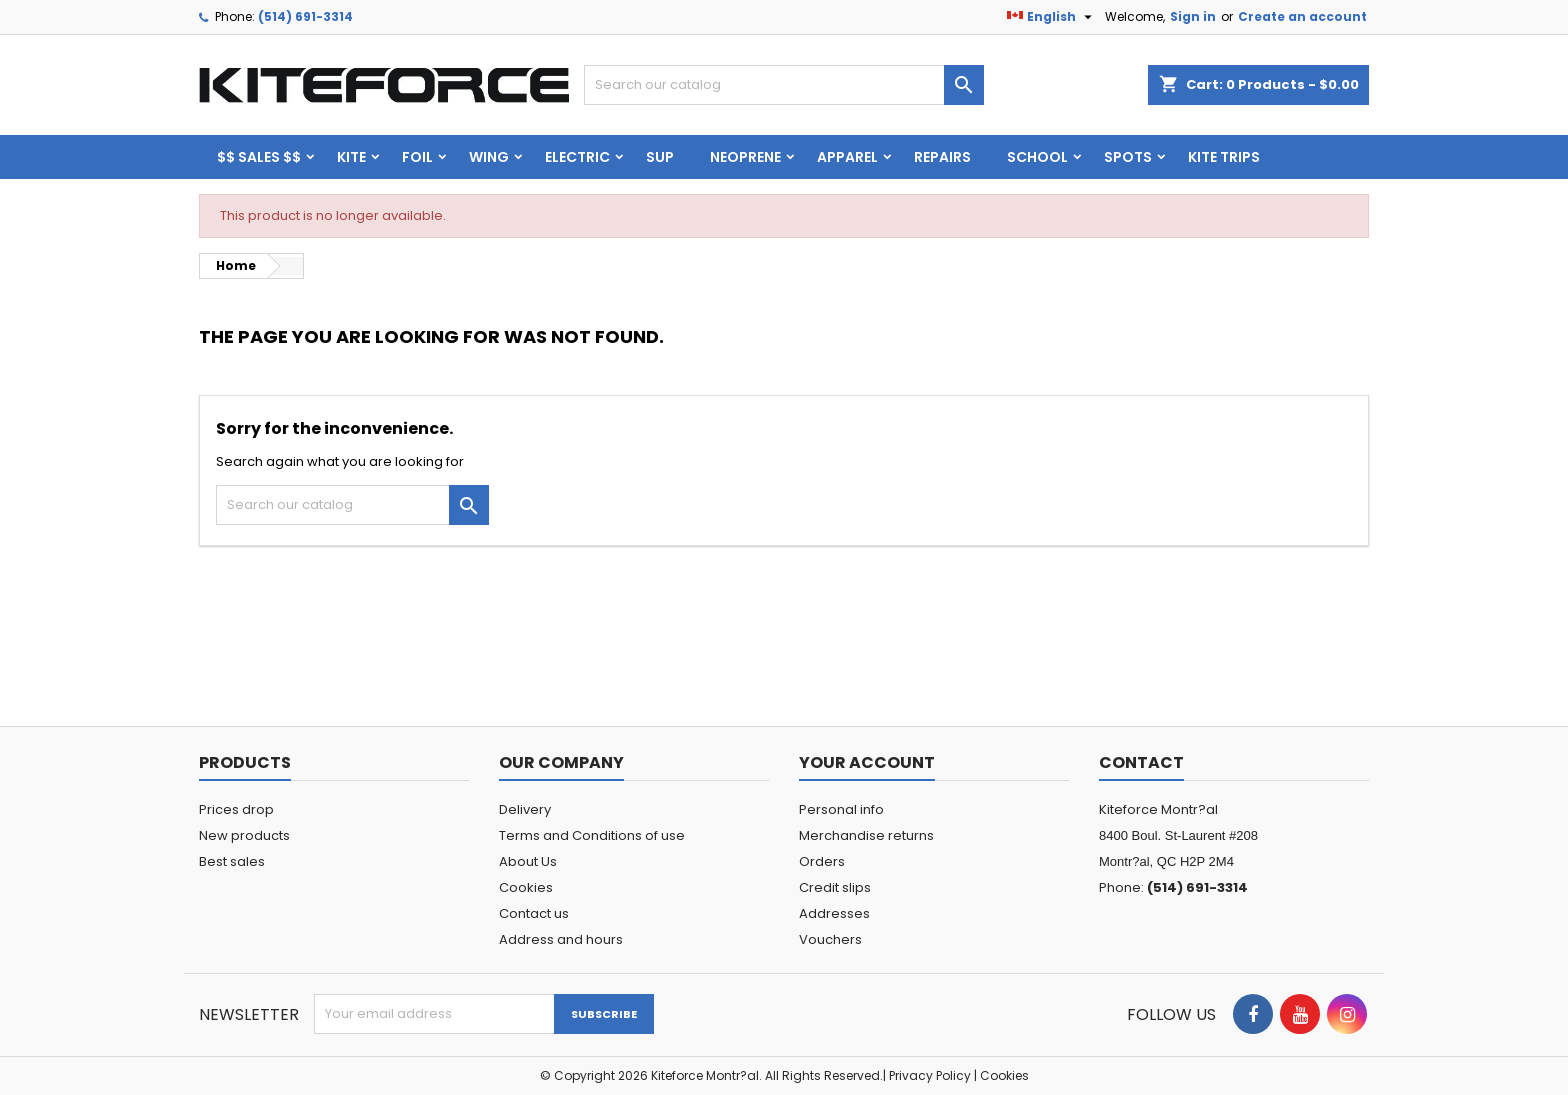  I want to click on Best sales, so click(232, 861).